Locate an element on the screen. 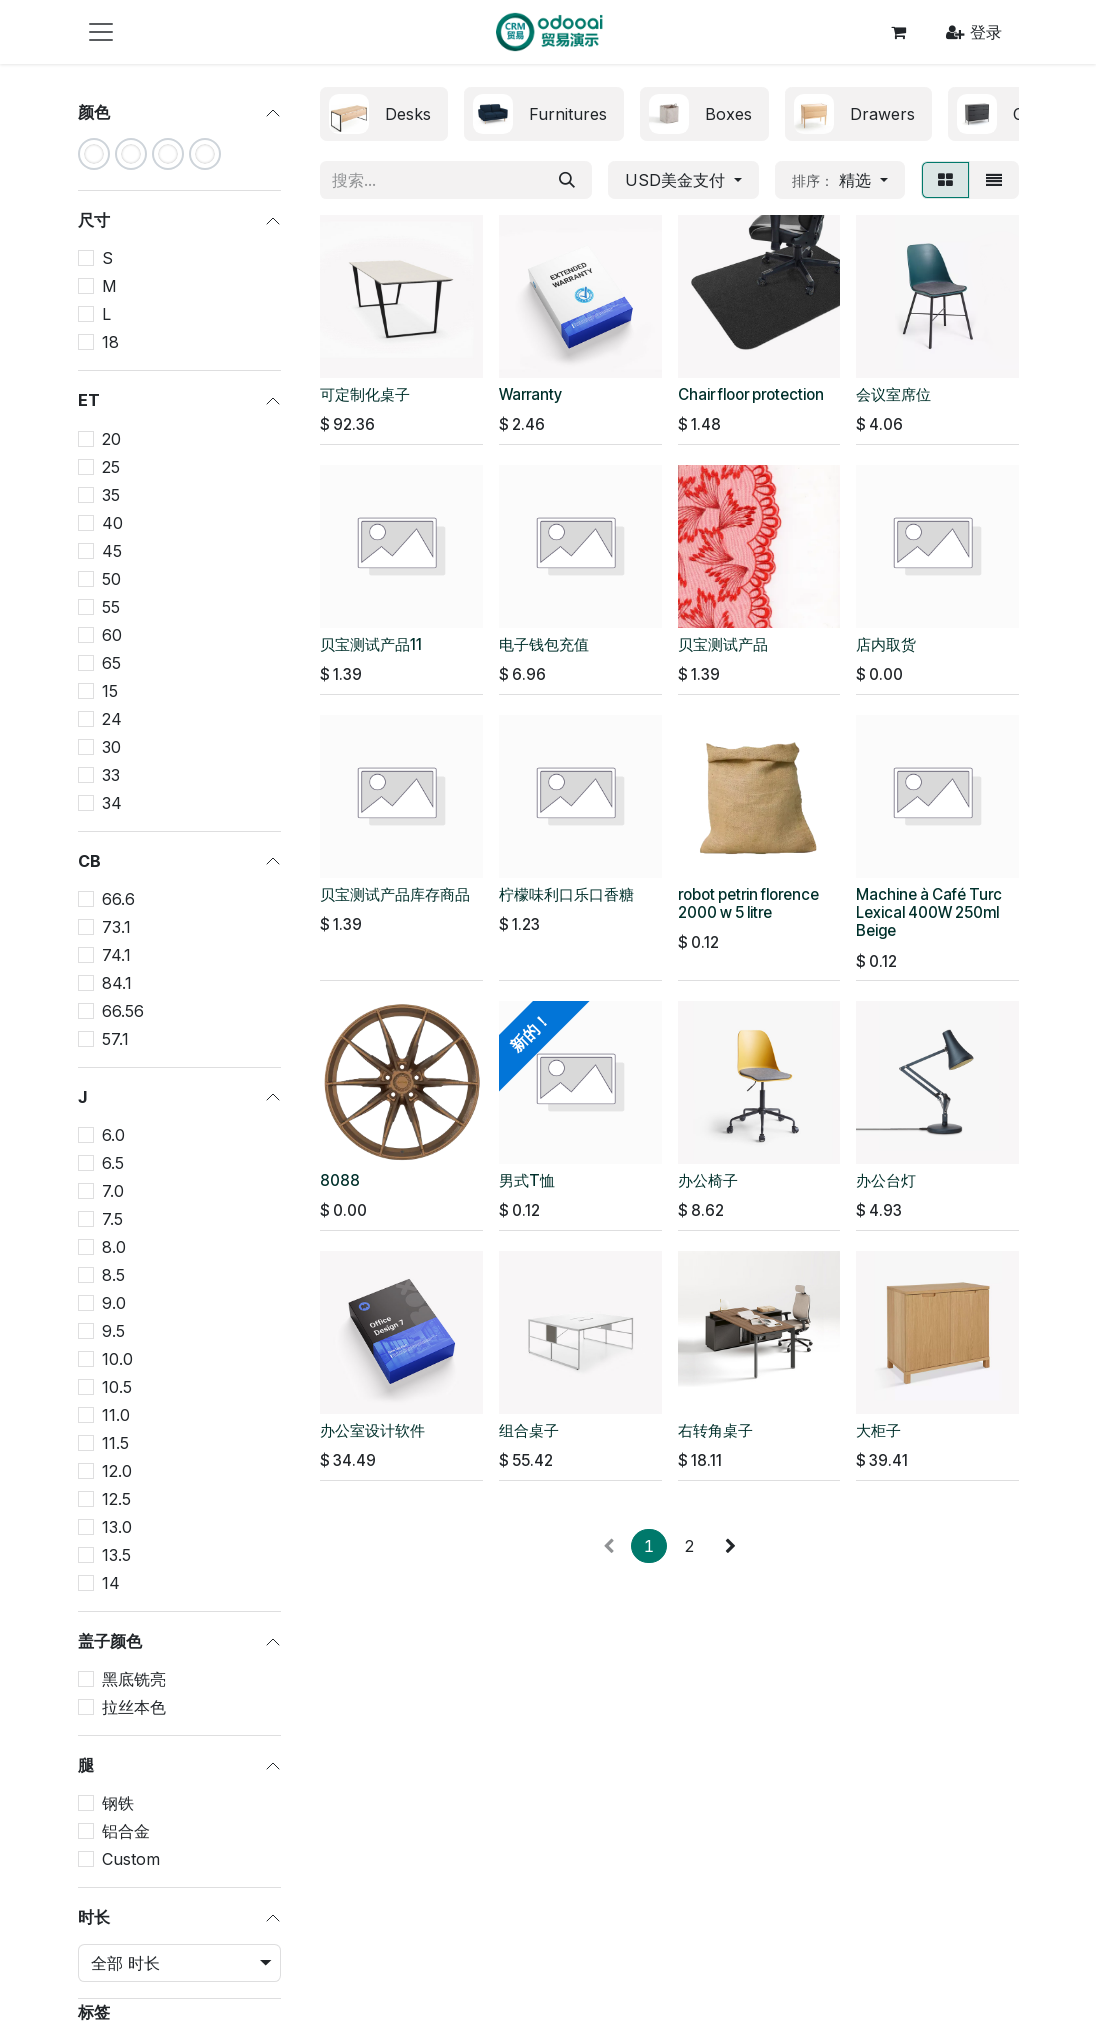 The image size is (1096, 2037). 11.0 is located at coordinates (116, 1415).